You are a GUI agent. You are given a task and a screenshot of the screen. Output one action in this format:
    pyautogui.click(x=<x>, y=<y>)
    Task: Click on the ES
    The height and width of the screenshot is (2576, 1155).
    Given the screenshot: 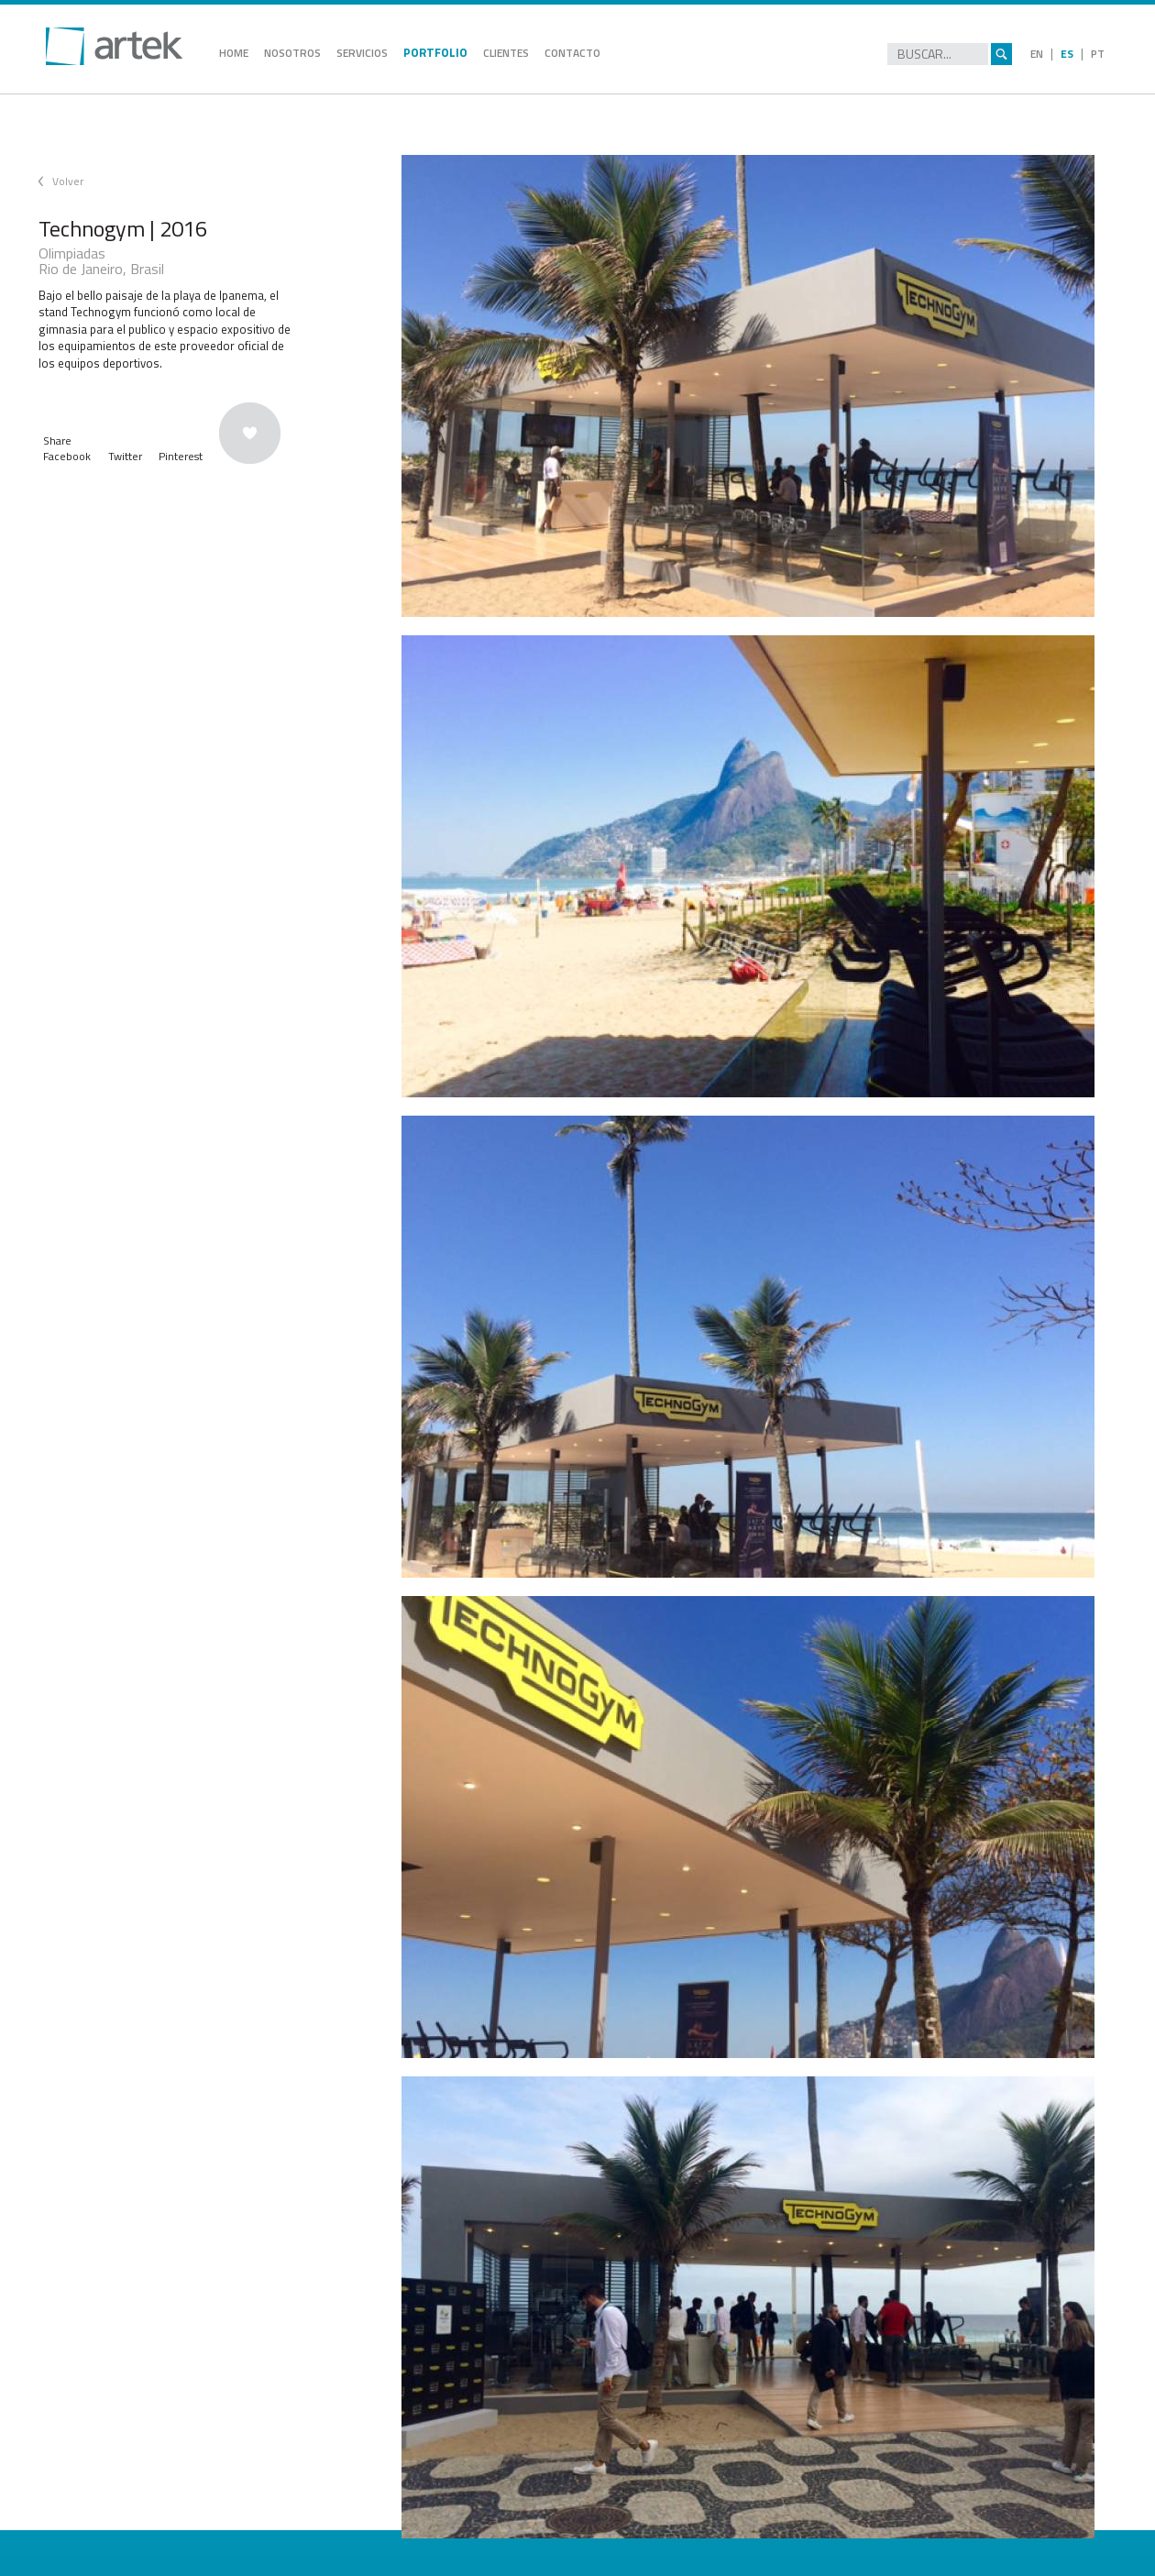 What is the action you would take?
    pyautogui.click(x=1067, y=53)
    